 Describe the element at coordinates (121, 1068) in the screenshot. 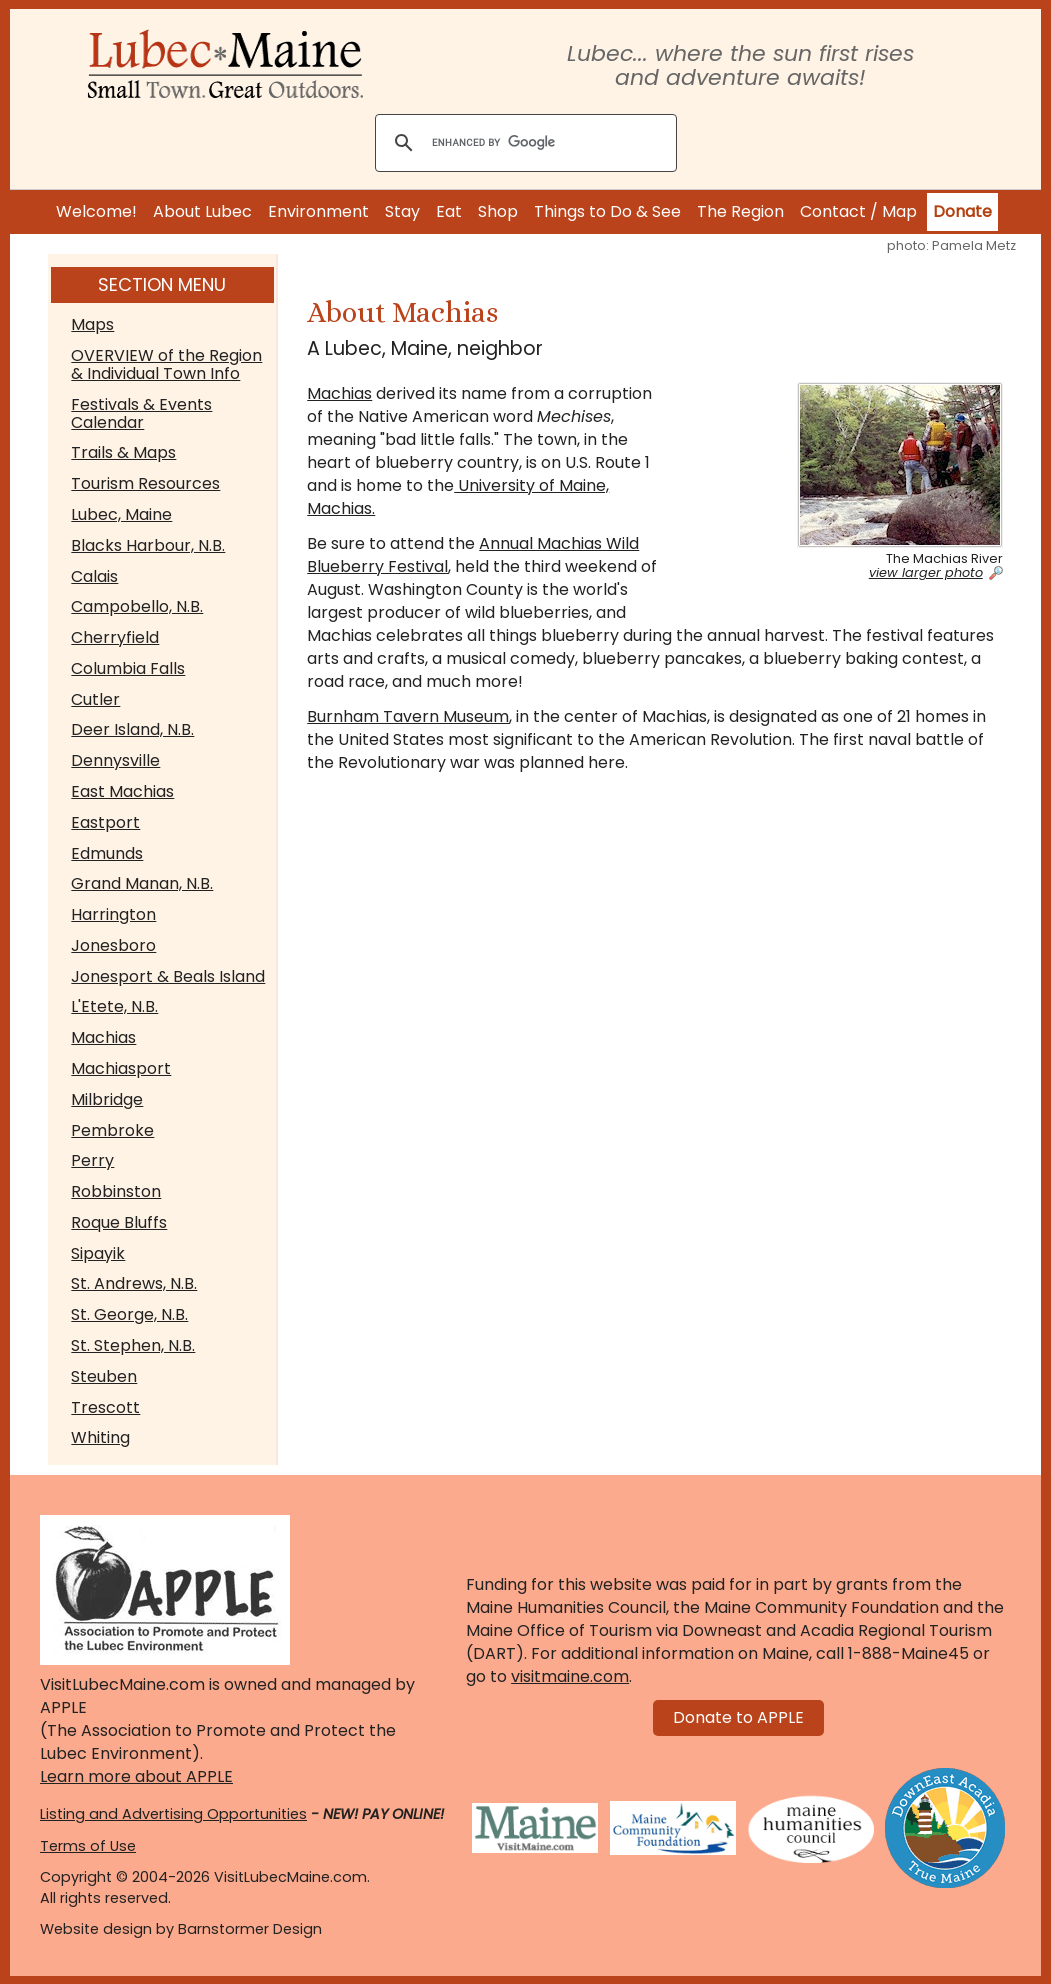

I see `Machiasport` at that location.